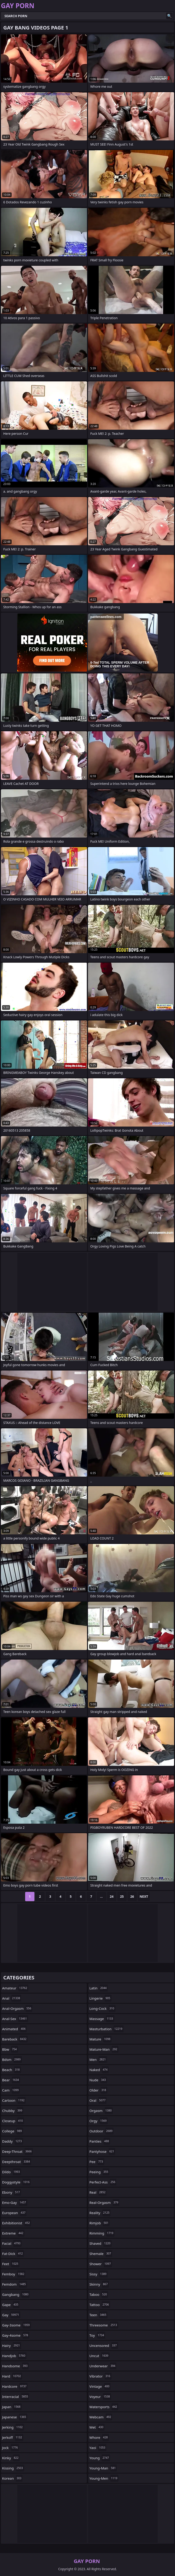  I want to click on rimming, so click(101, 2233).